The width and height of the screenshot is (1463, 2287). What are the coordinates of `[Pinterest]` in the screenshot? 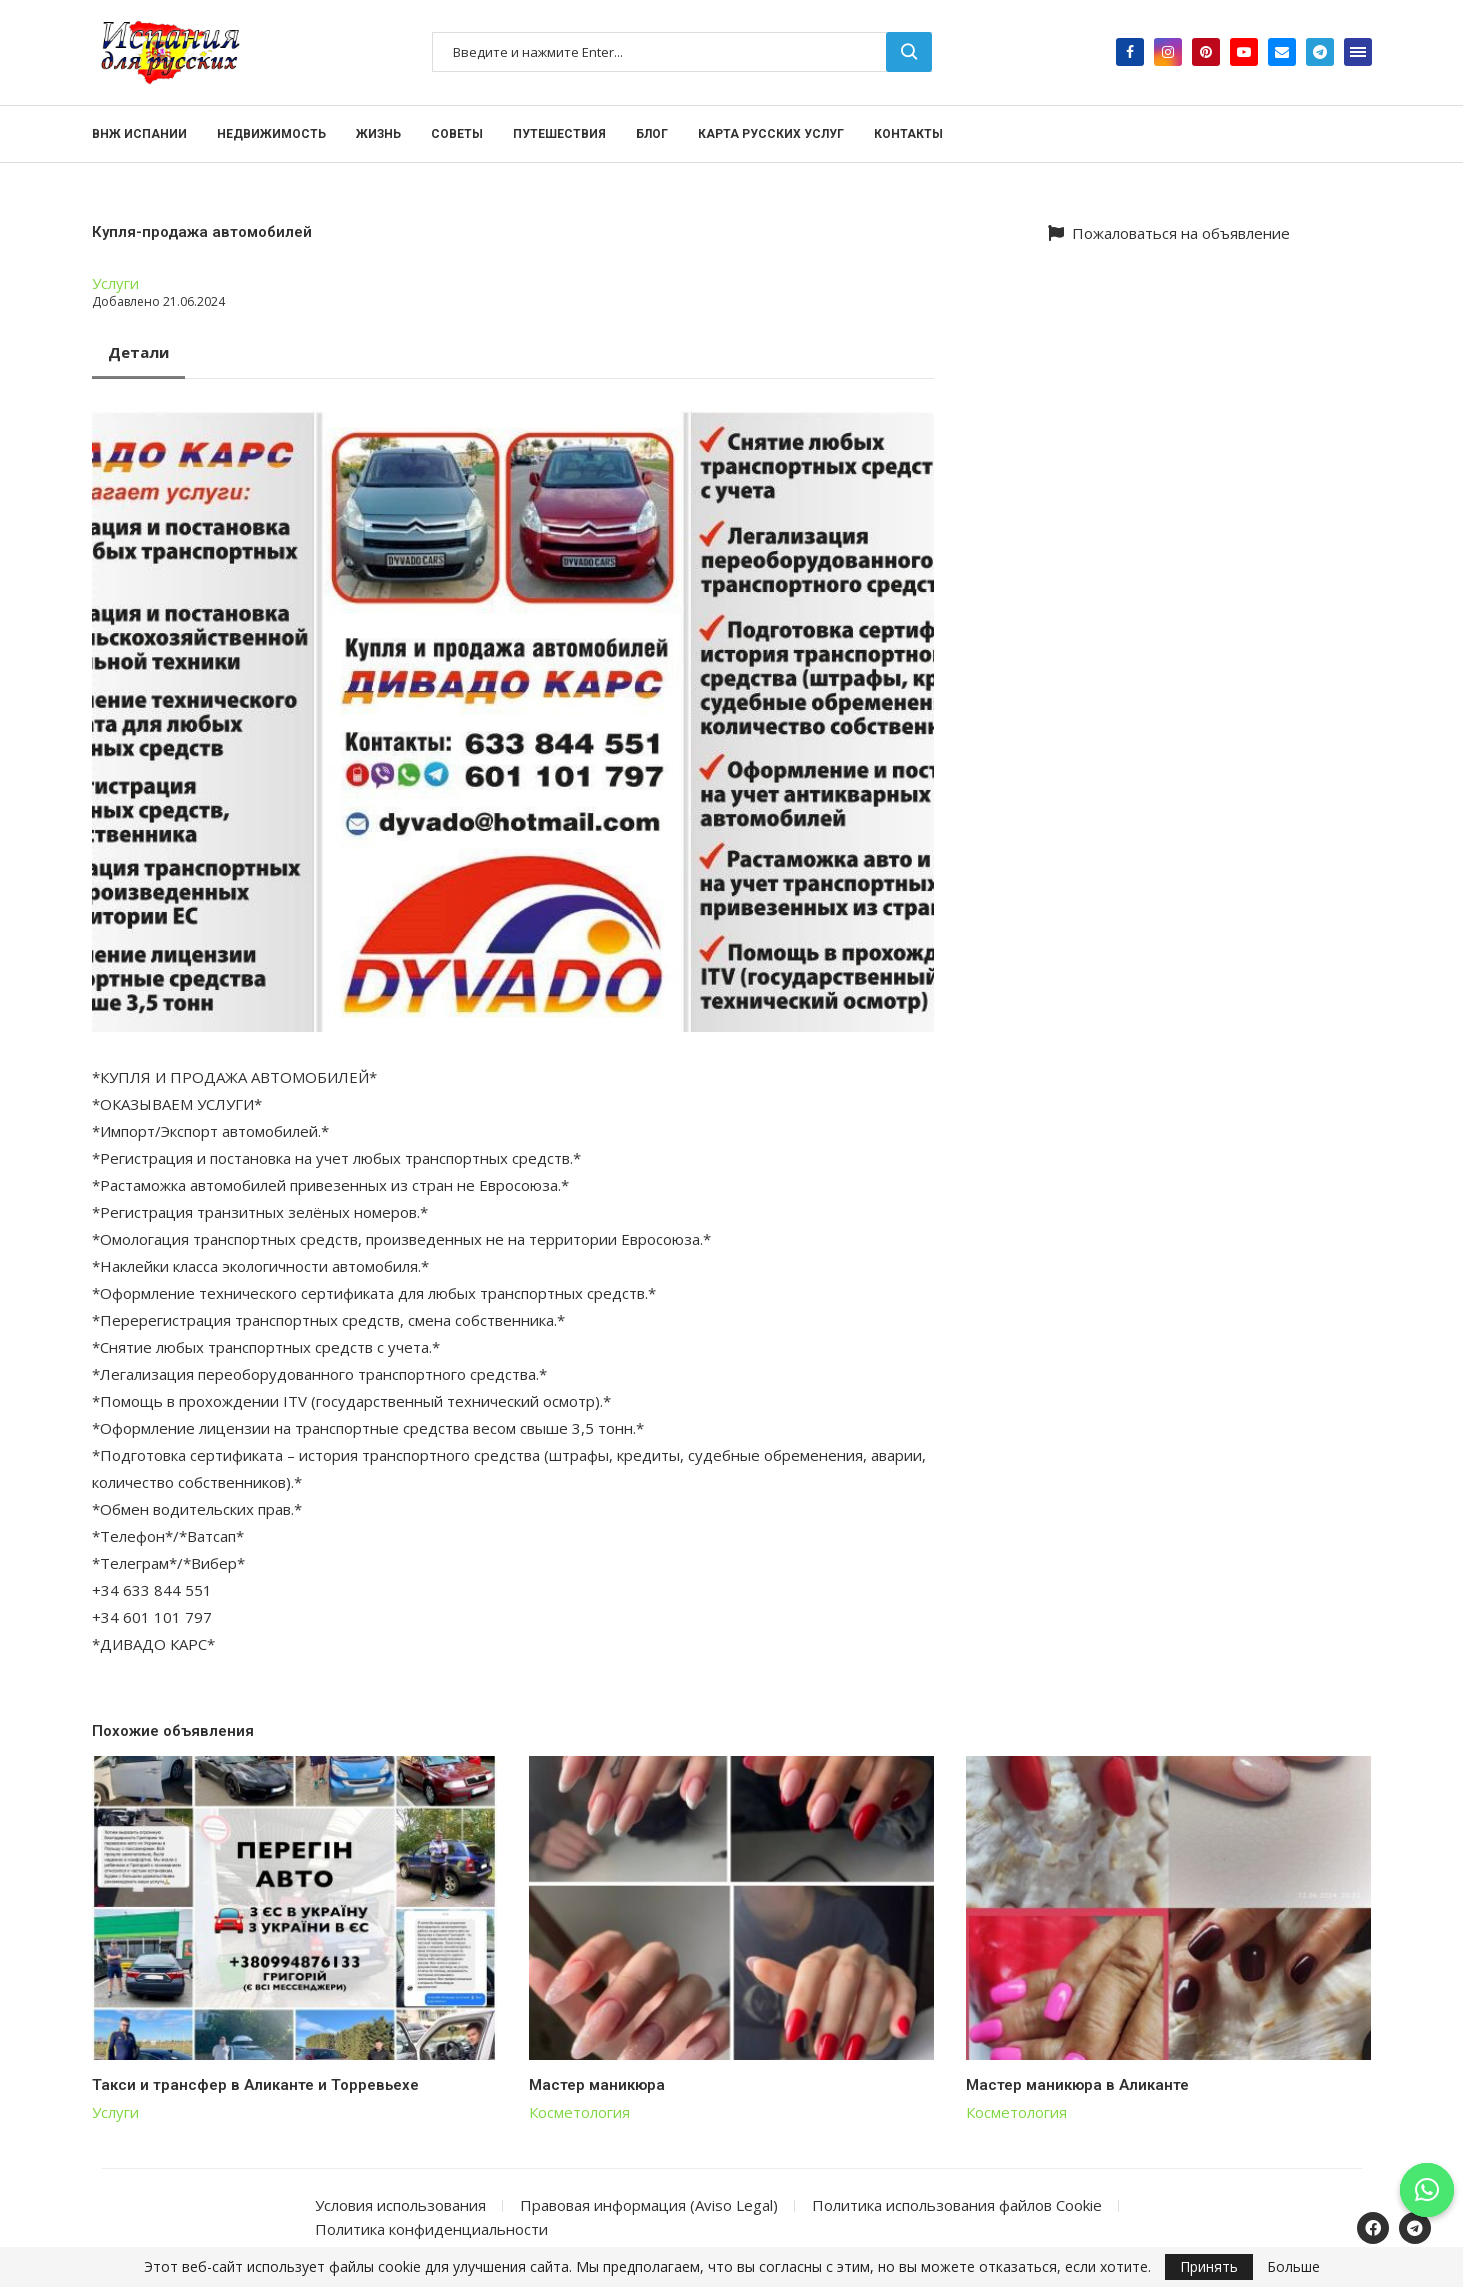 It's located at (1206, 52).